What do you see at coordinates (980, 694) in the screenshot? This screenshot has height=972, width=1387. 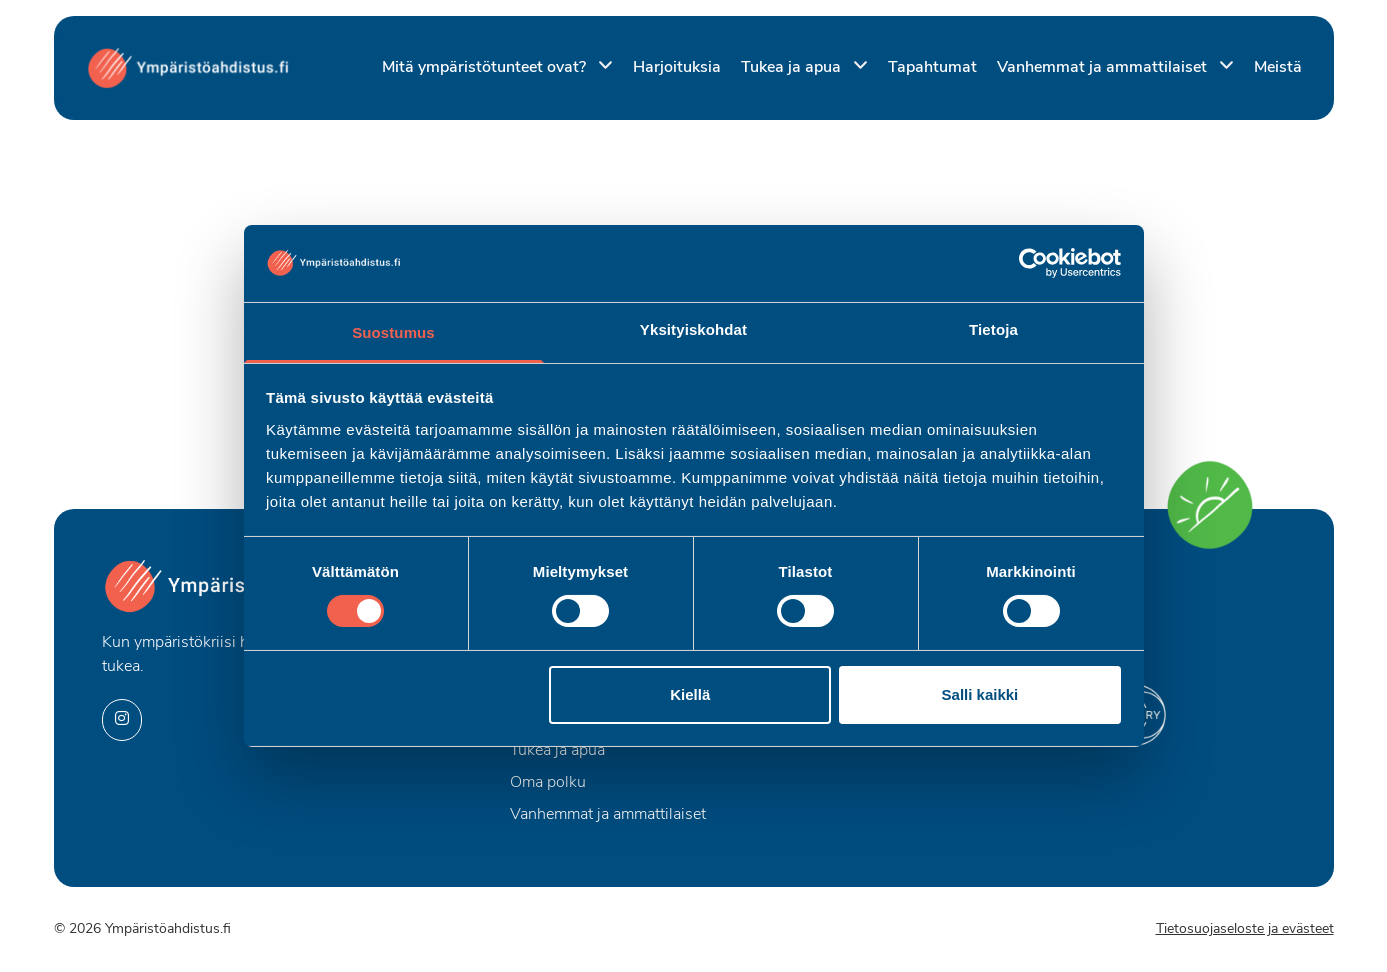 I see `Salli kaikki` at bounding box center [980, 694].